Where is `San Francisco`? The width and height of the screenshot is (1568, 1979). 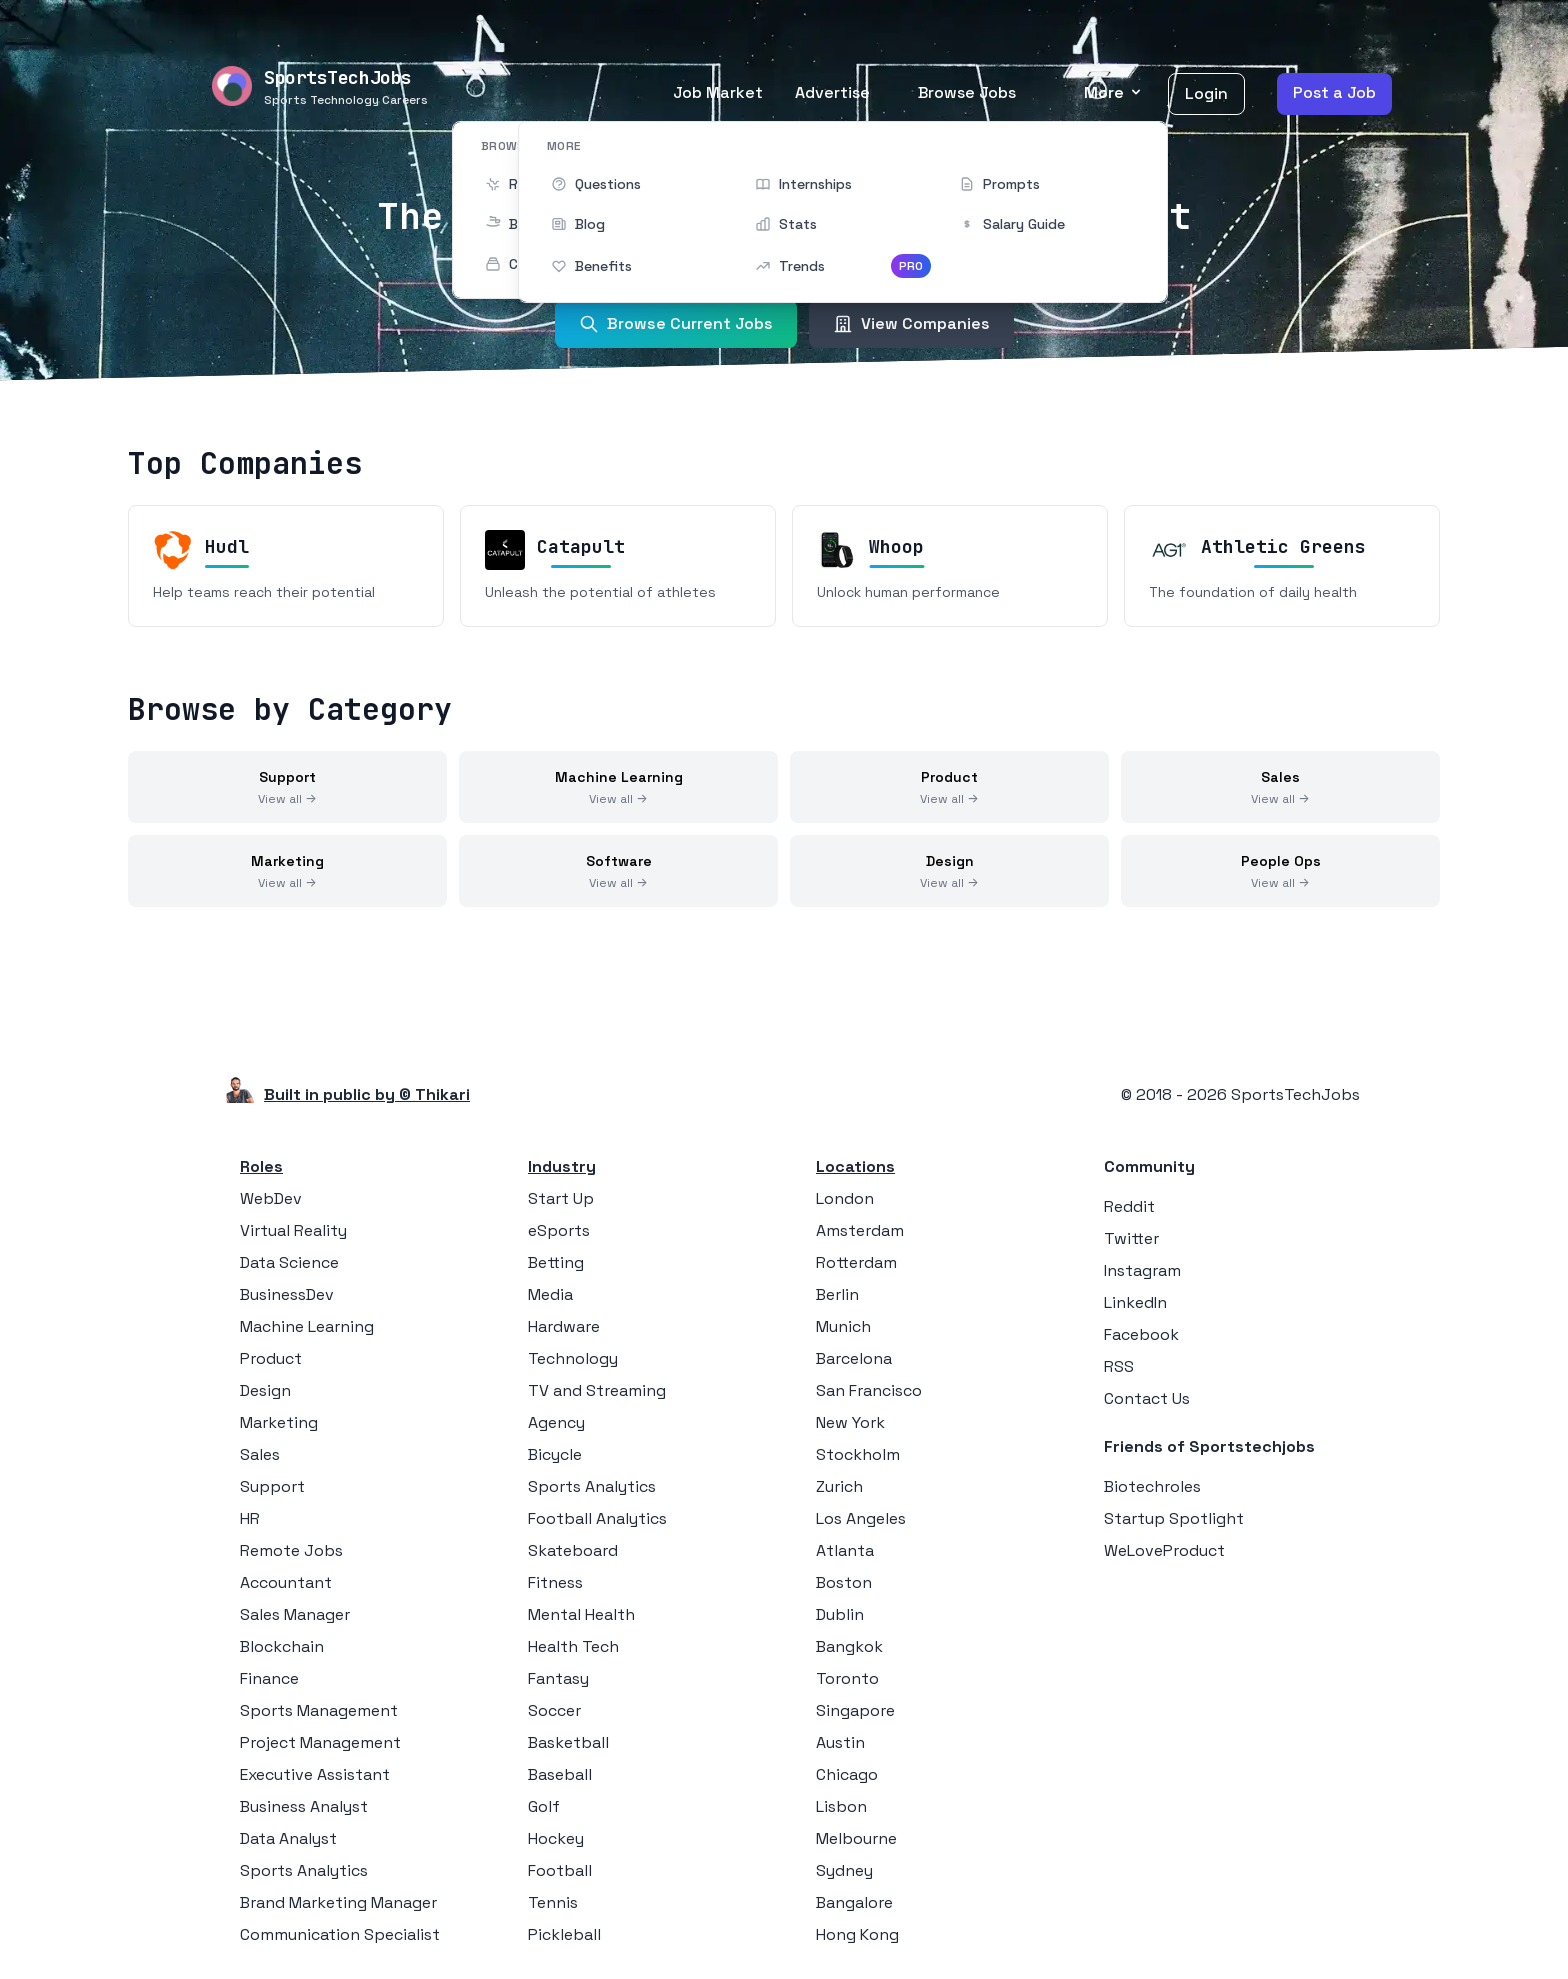 San Francisco is located at coordinates (869, 1390).